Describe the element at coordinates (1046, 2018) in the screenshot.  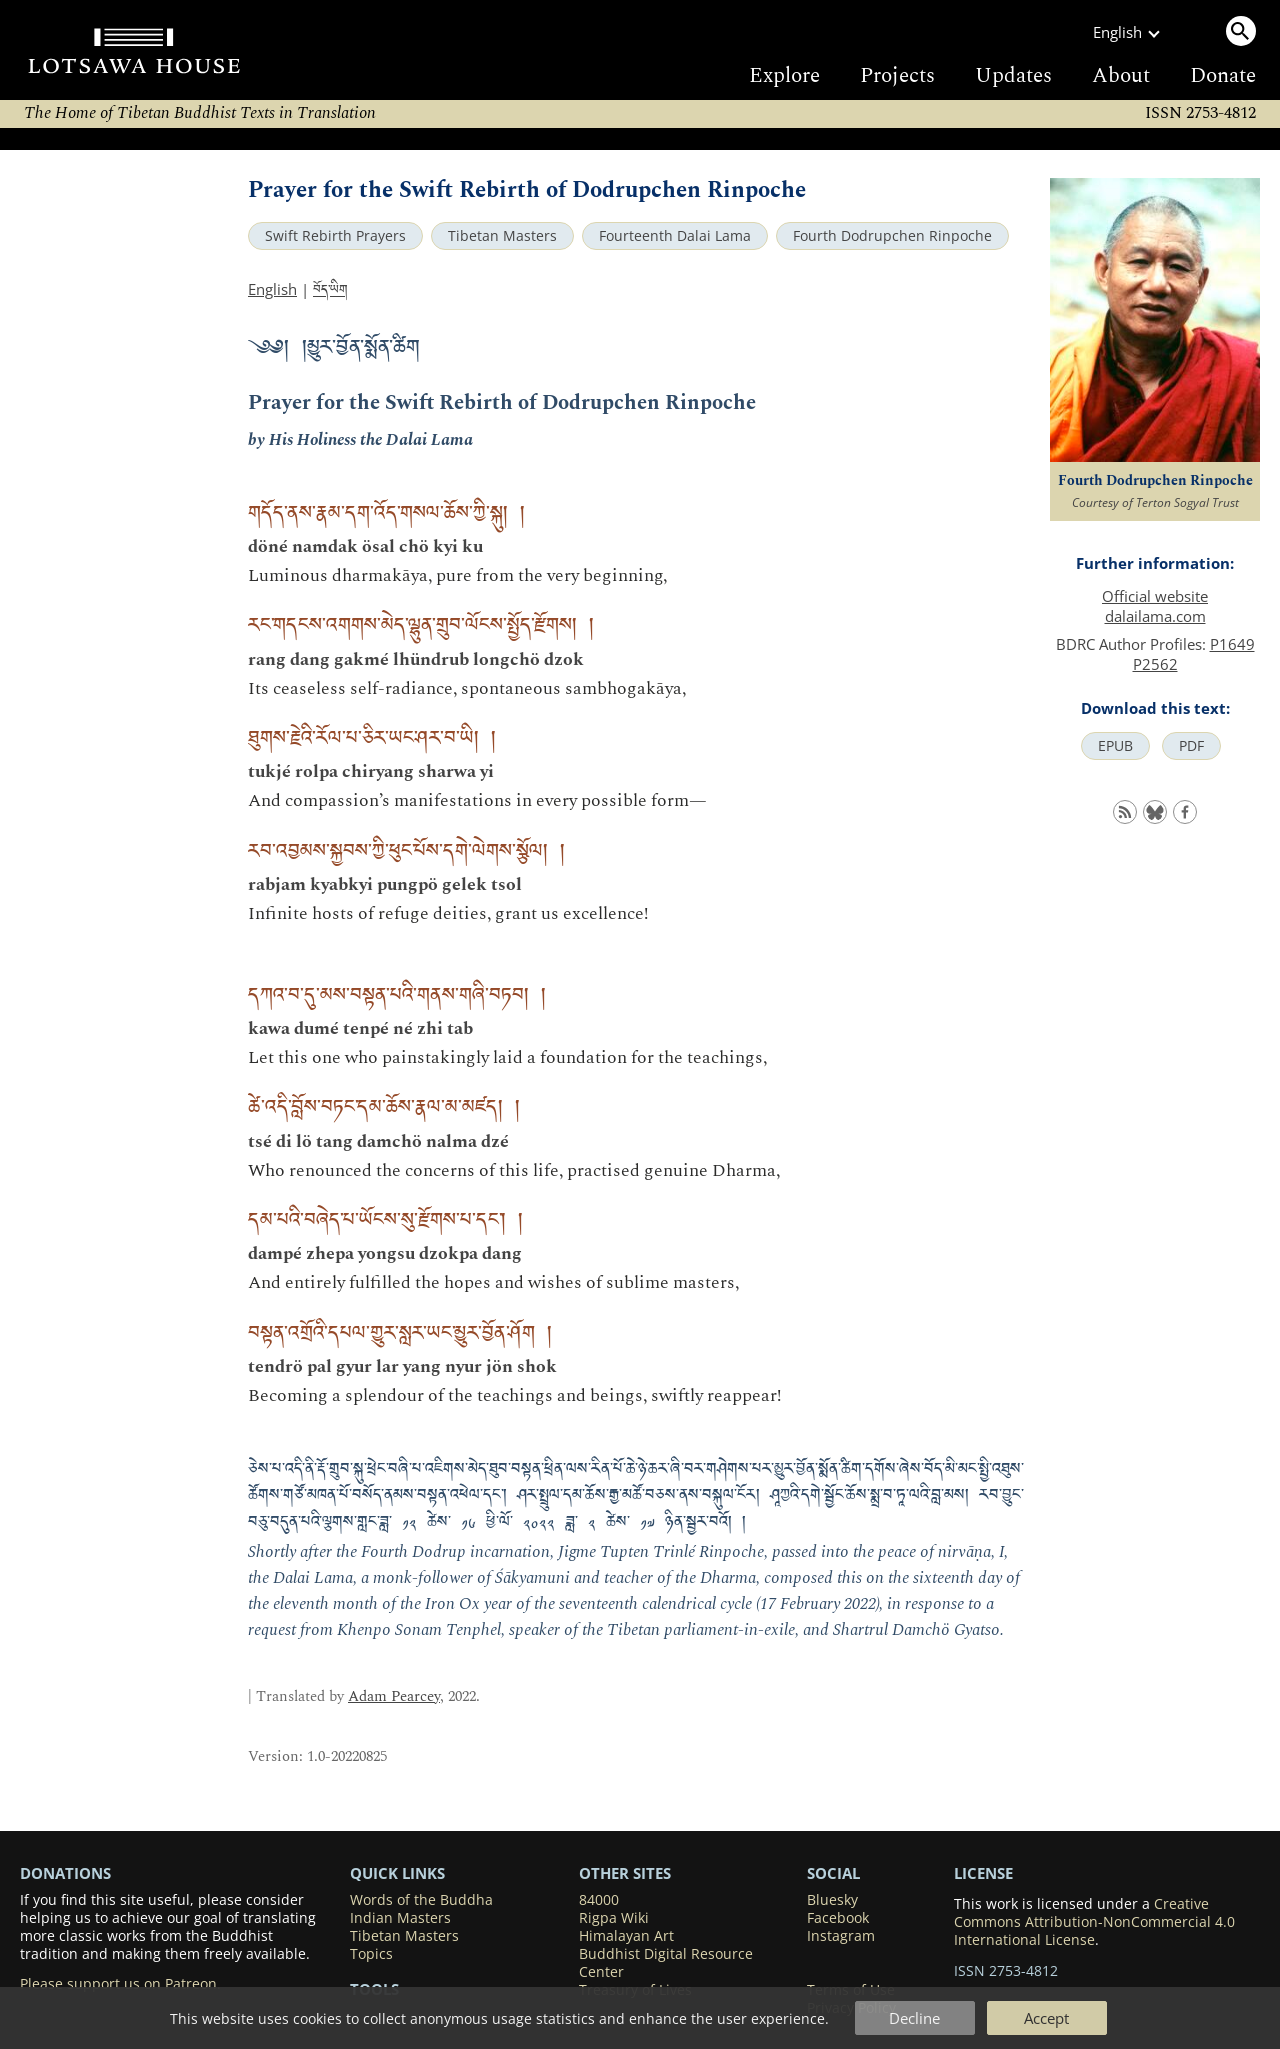
I see `Accept` at that location.